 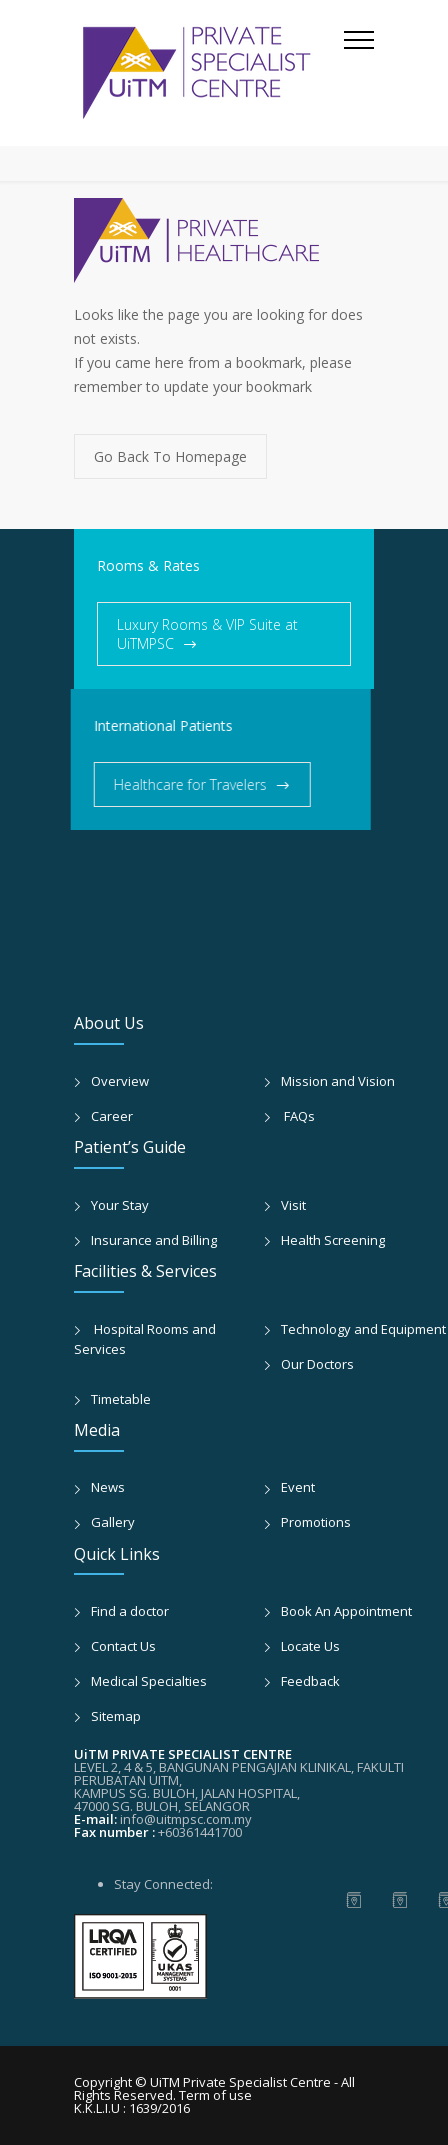 I want to click on Gallery, so click(x=113, y=1522).